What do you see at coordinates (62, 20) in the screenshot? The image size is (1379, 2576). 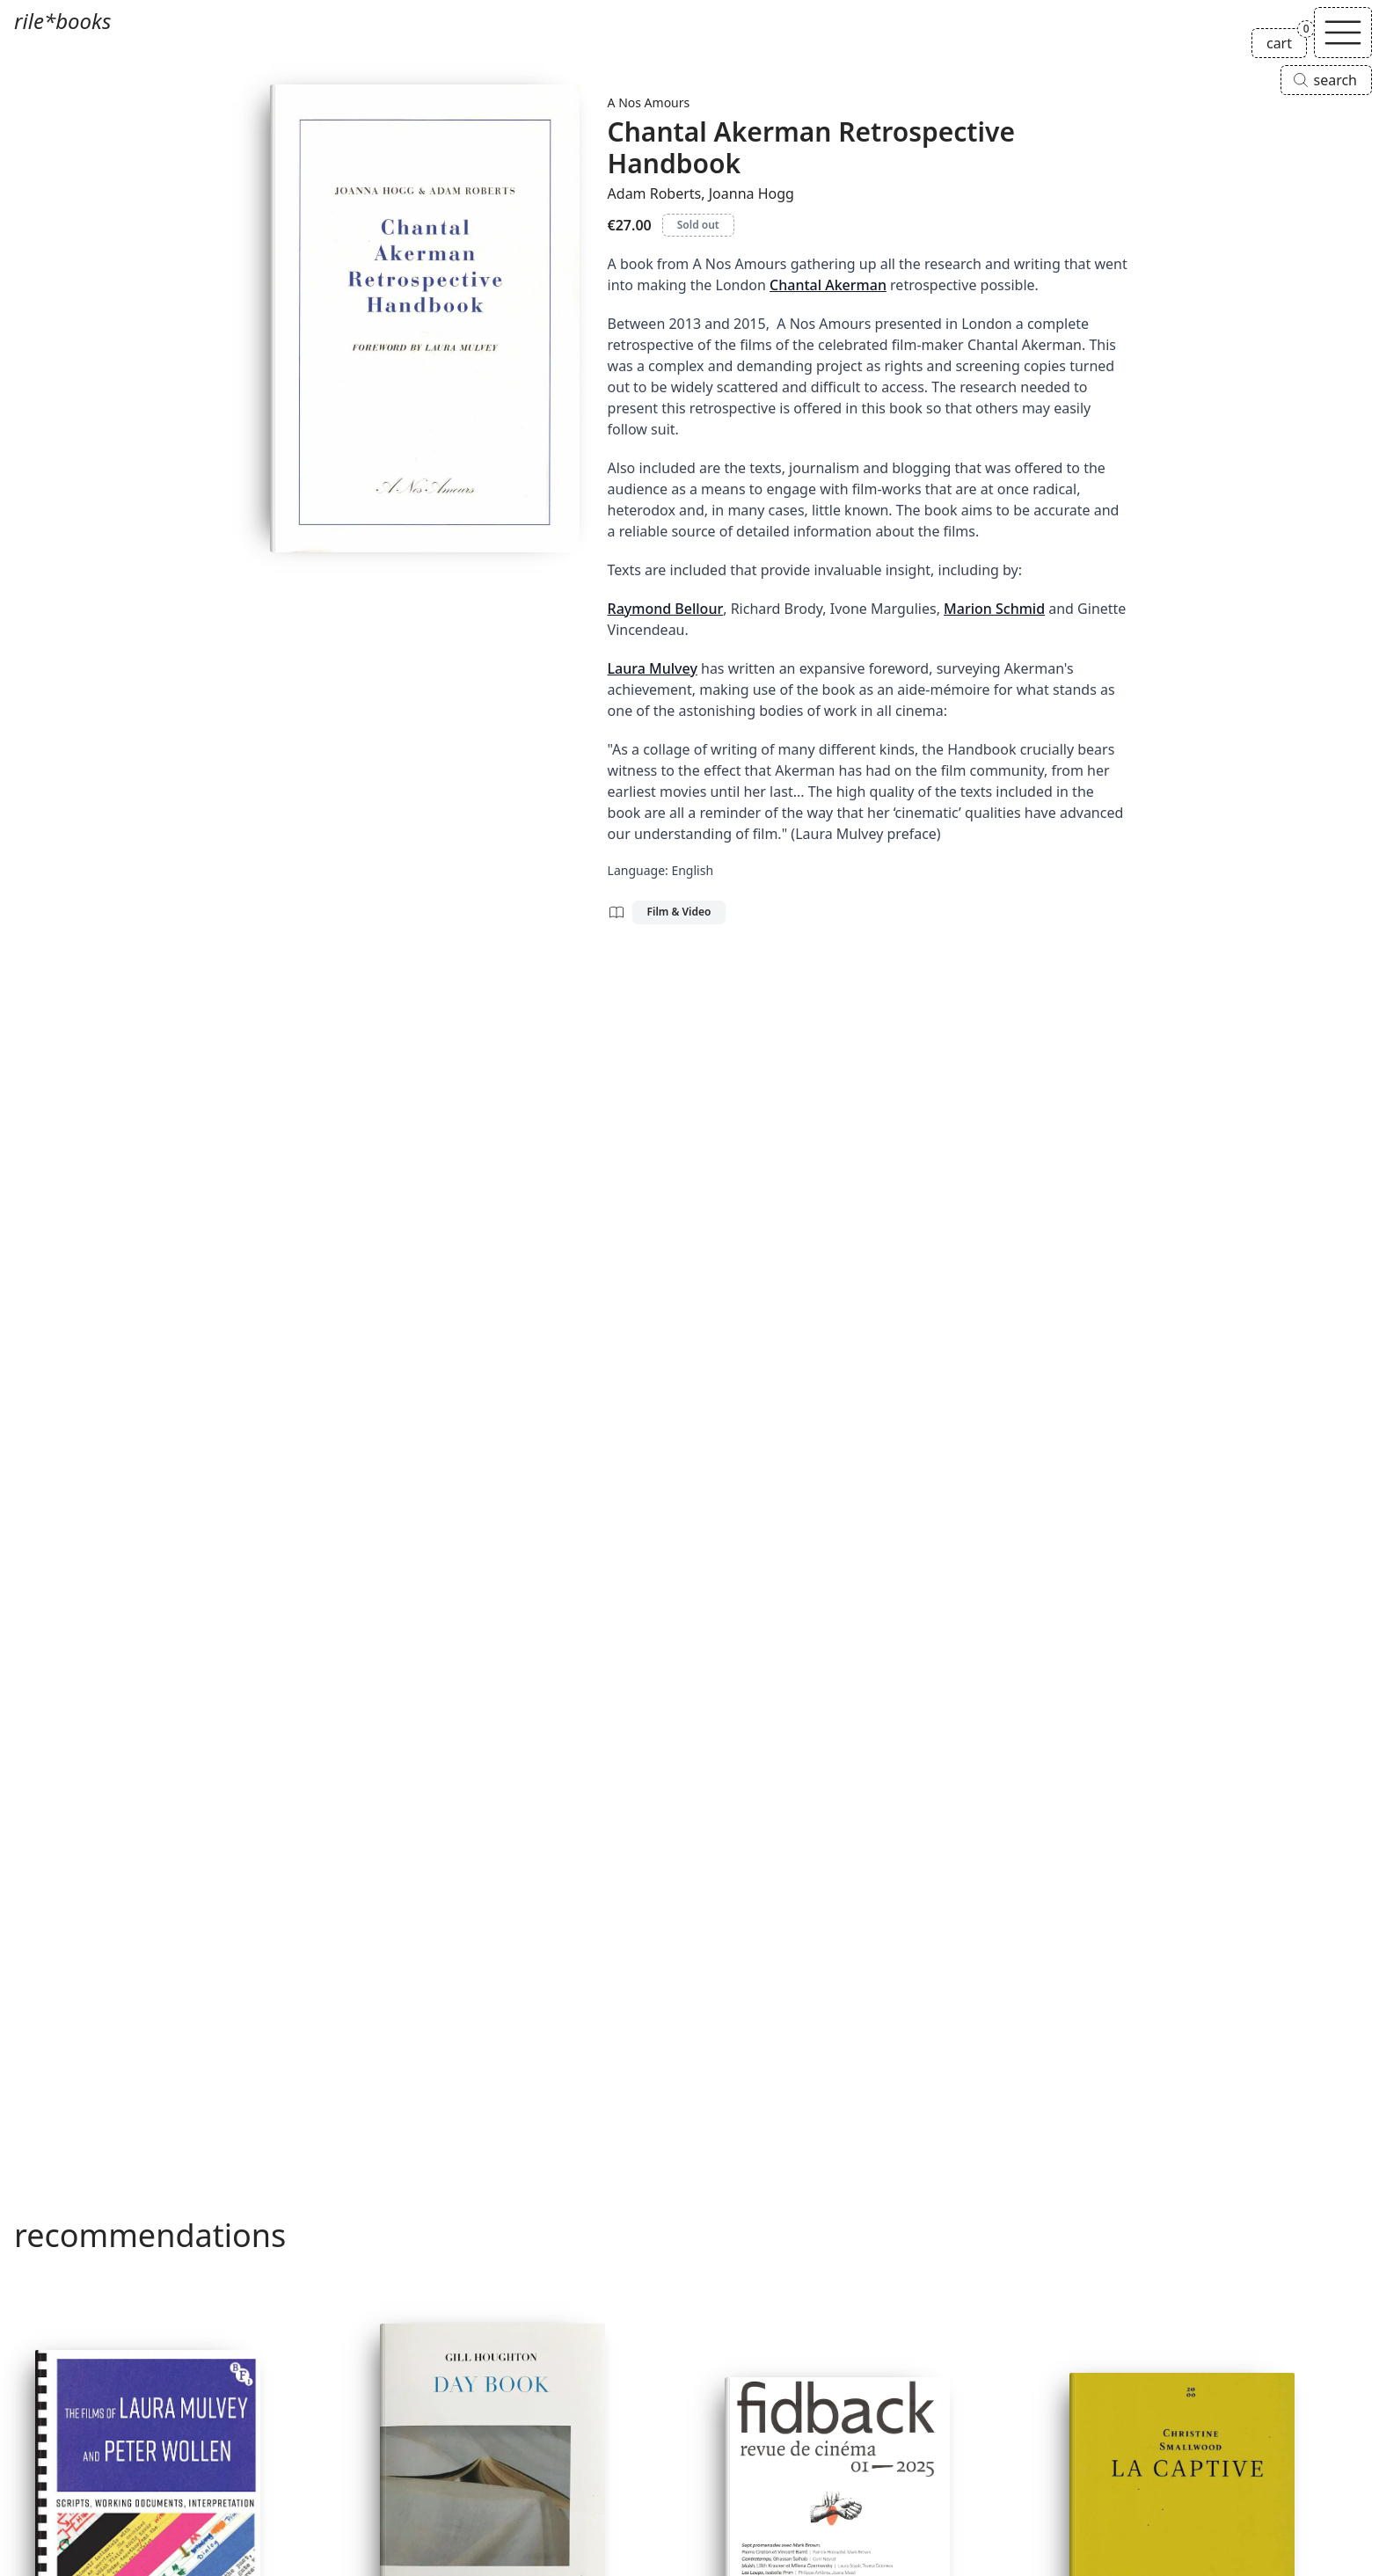 I see `rile*books` at bounding box center [62, 20].